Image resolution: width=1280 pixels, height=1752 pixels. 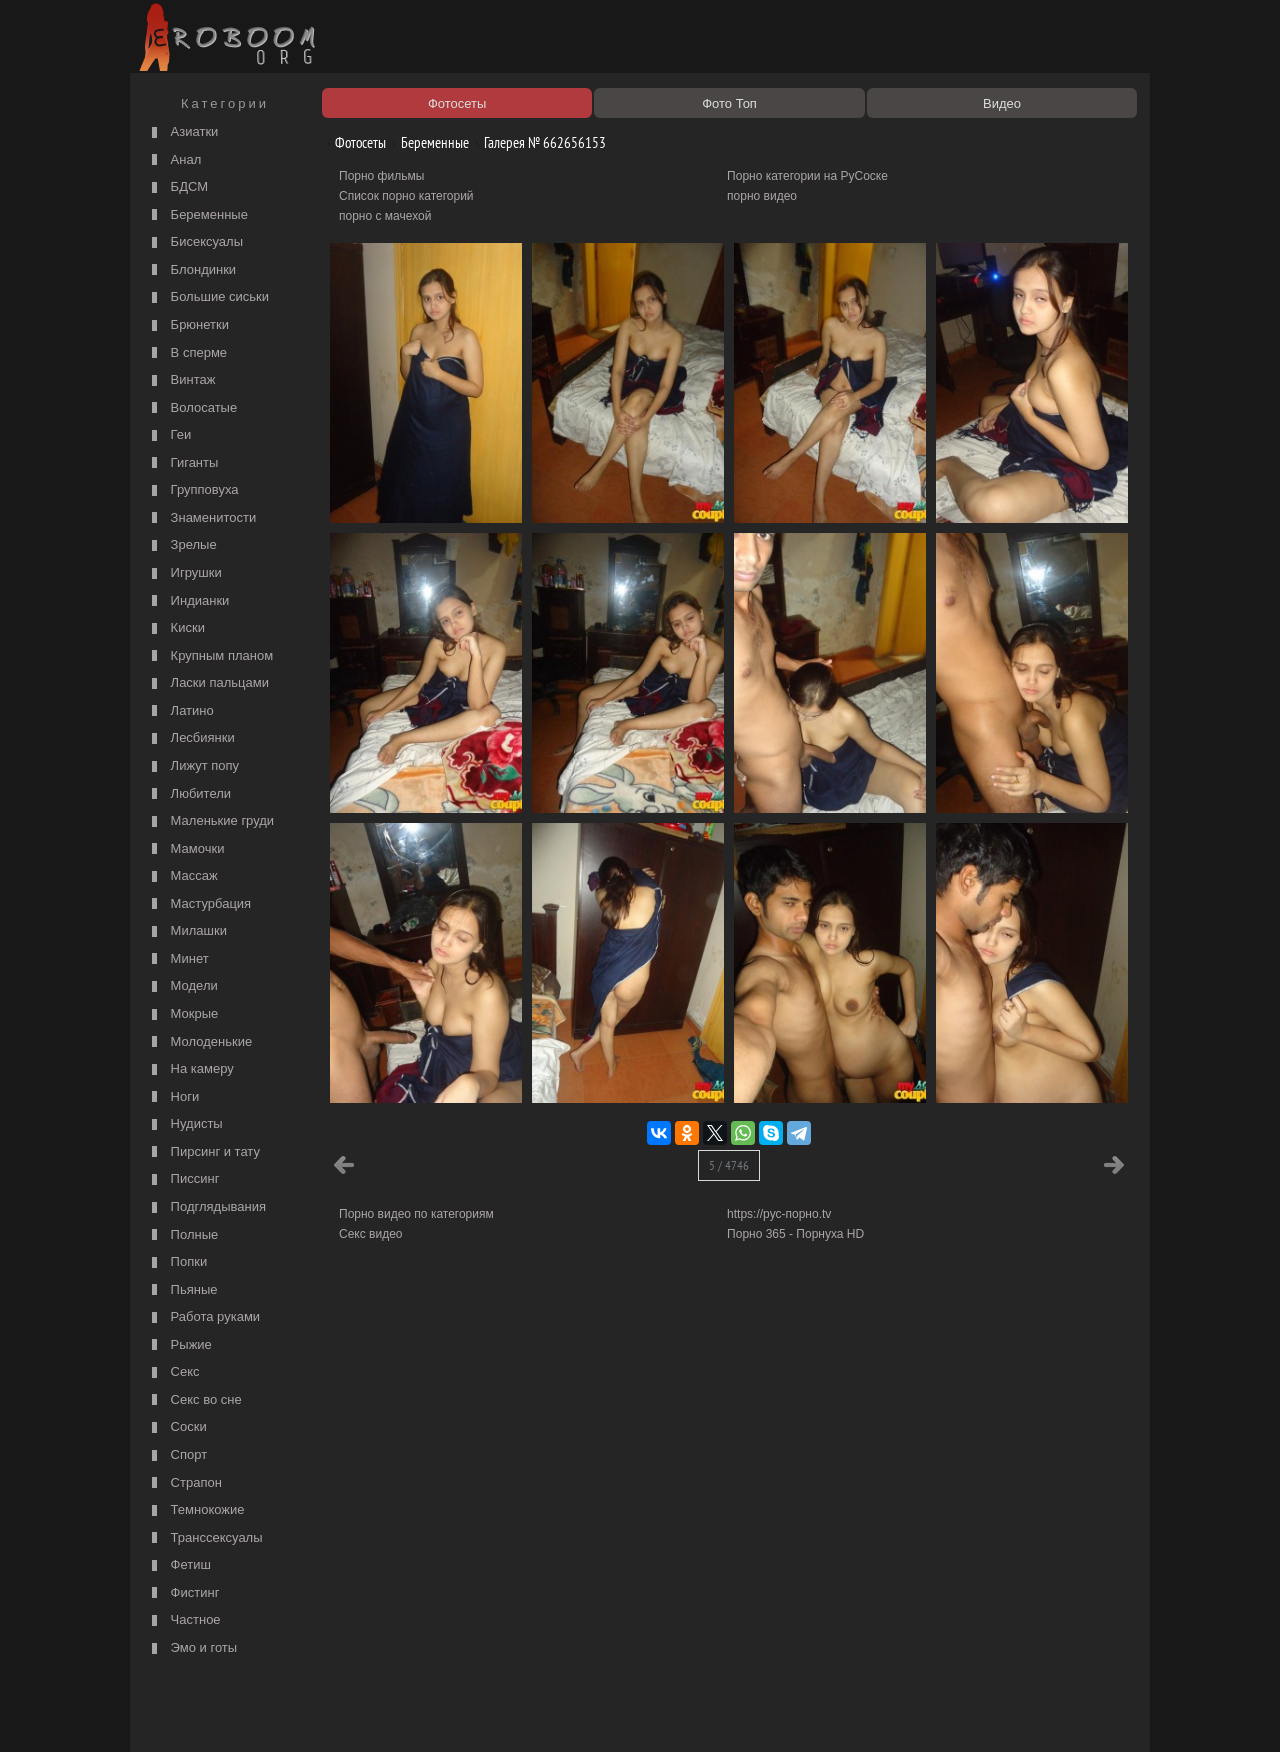 What do you see at coordinates (176, 628) in the screenshot?
I see `Киски` at bounding box center [176, 628].